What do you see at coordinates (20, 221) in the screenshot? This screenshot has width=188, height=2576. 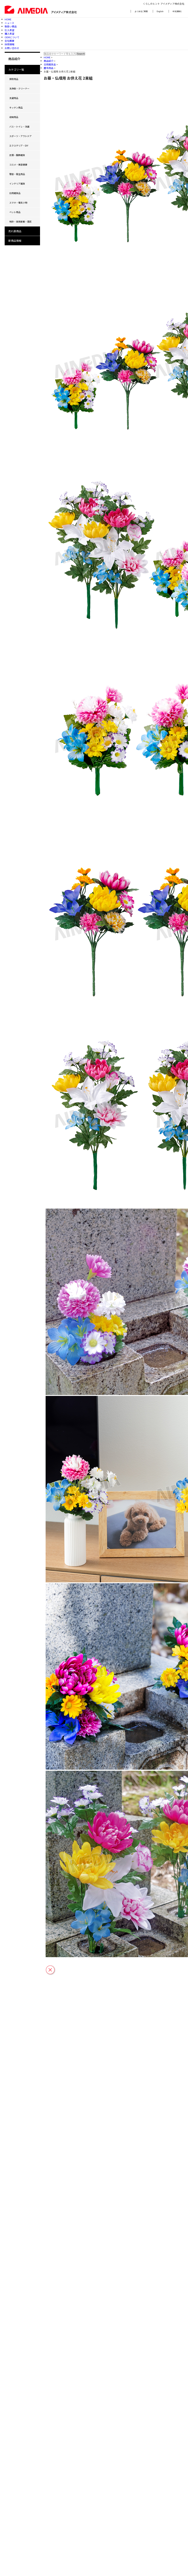 I see `特許・実用新案・意匠` at bounding box center [20, 221].